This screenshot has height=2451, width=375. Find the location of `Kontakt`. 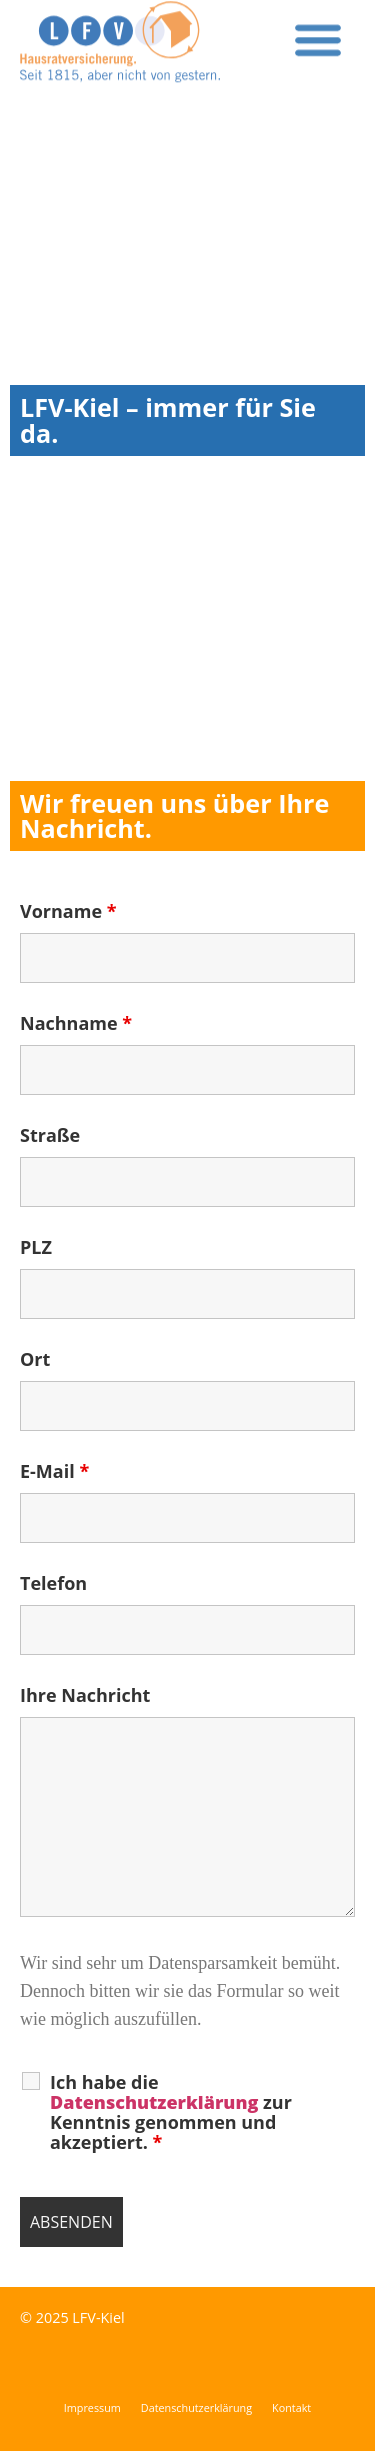

Kontakt is located at coordinates (291, 2407).